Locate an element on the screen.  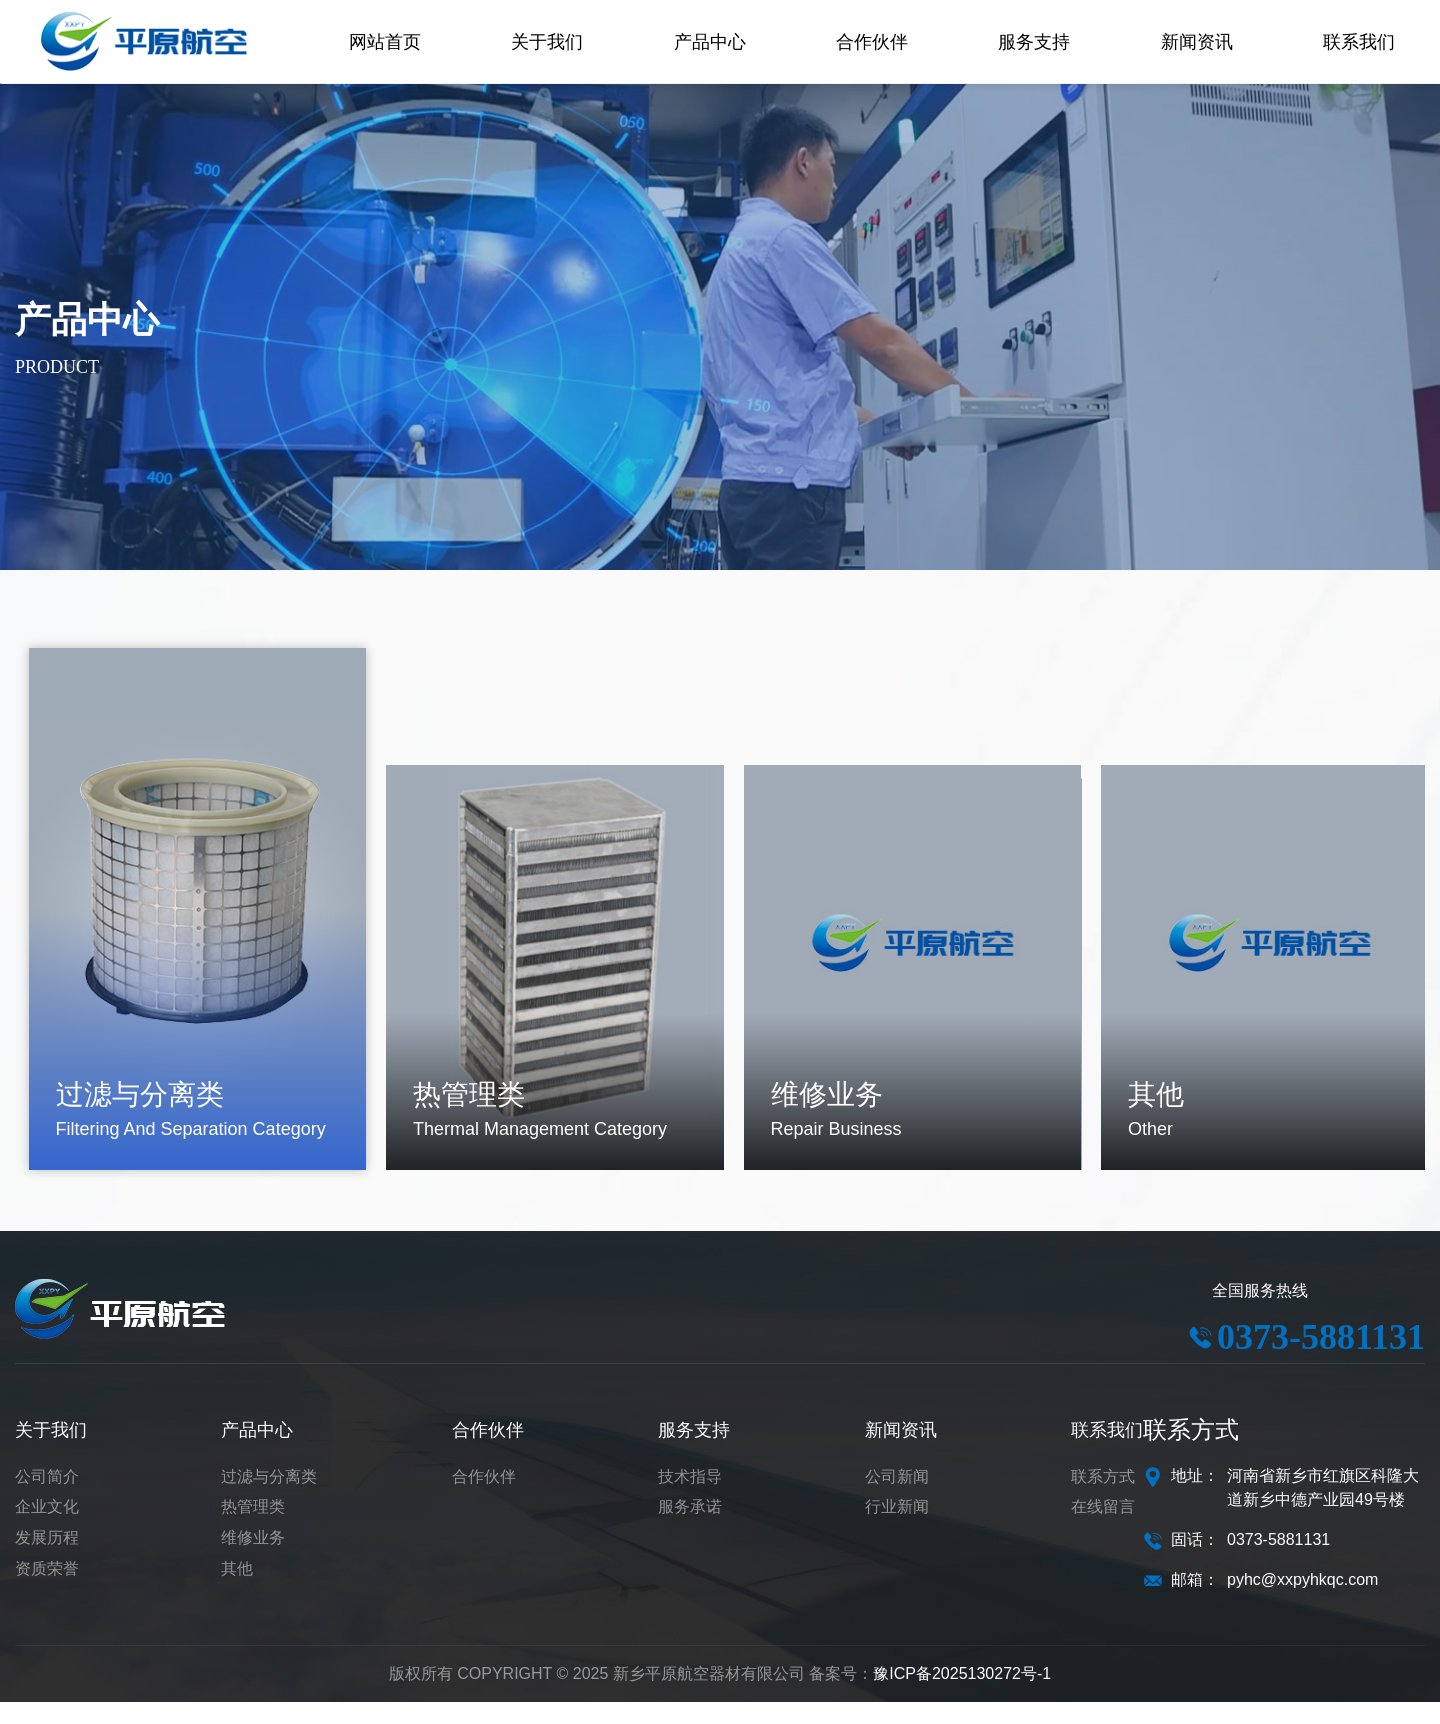
在线留言 is located at coordinates (1103, 1528).